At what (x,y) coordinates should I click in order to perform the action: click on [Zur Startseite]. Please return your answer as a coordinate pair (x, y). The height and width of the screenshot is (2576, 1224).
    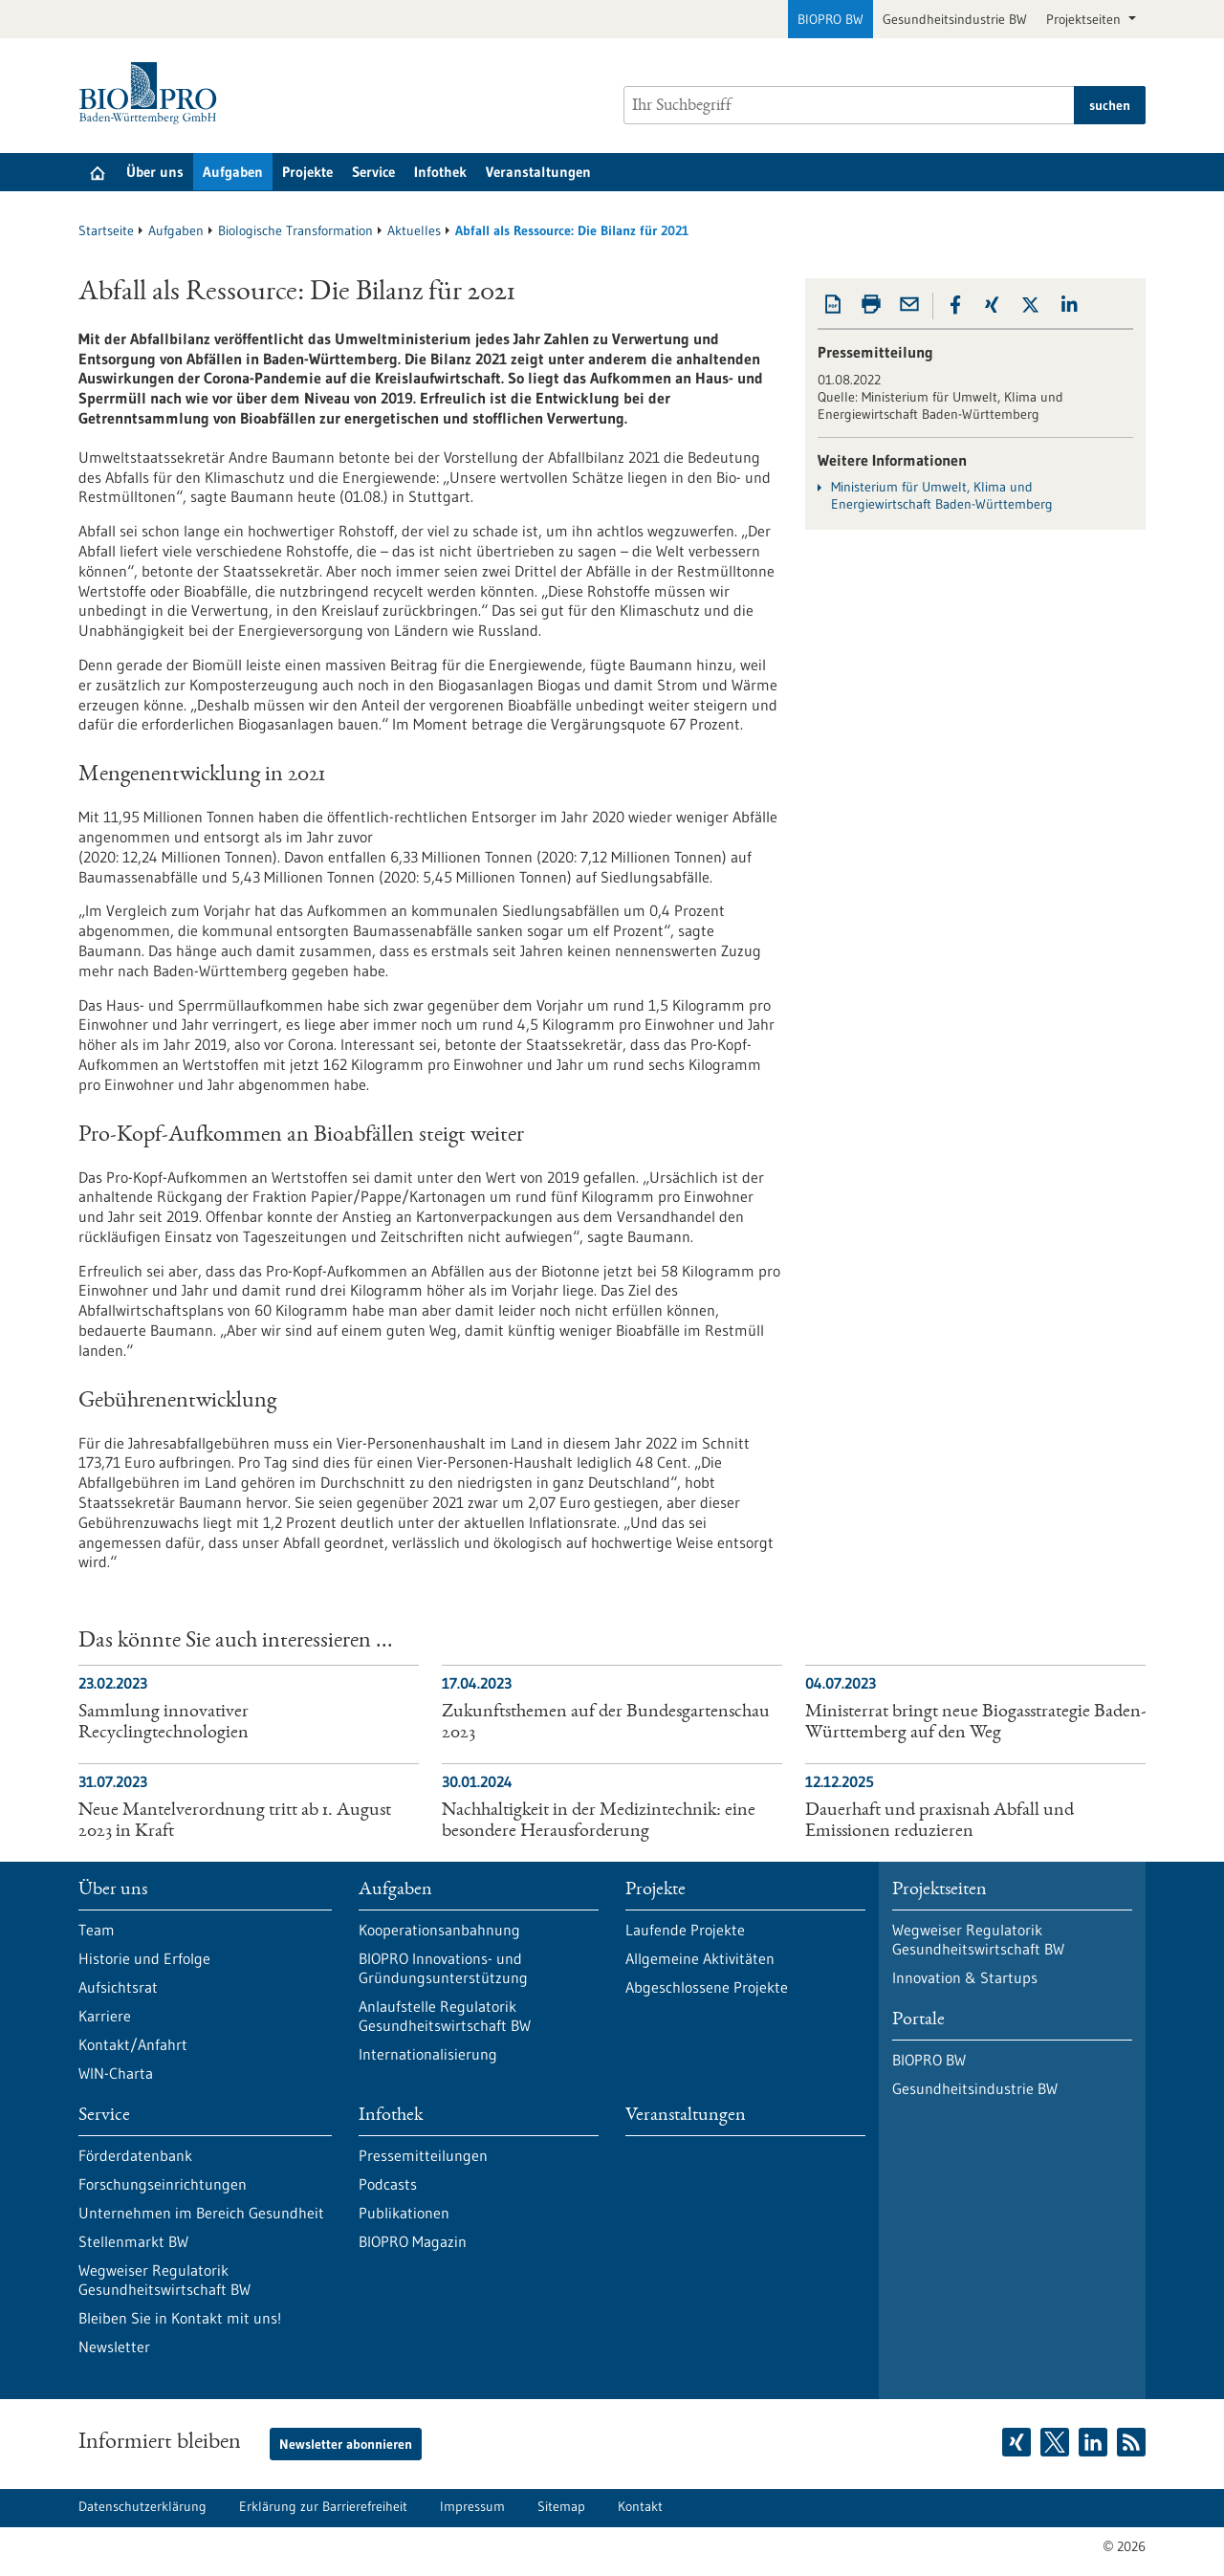
    Looking at the image, I should click on (152, 93).